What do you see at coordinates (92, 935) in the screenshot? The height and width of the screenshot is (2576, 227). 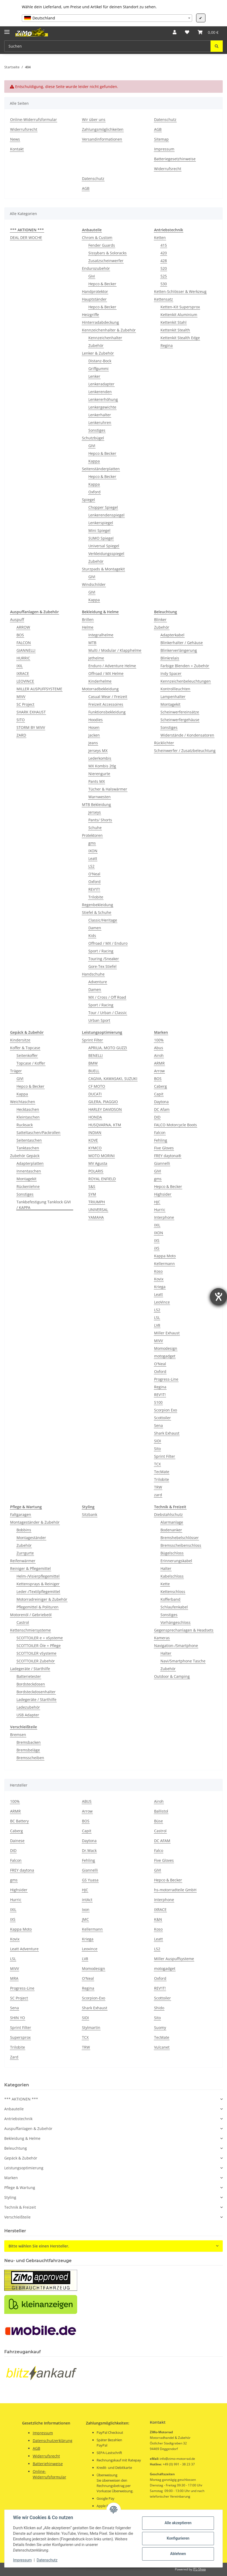 I see `Kids` at bounding box center [92, 935].